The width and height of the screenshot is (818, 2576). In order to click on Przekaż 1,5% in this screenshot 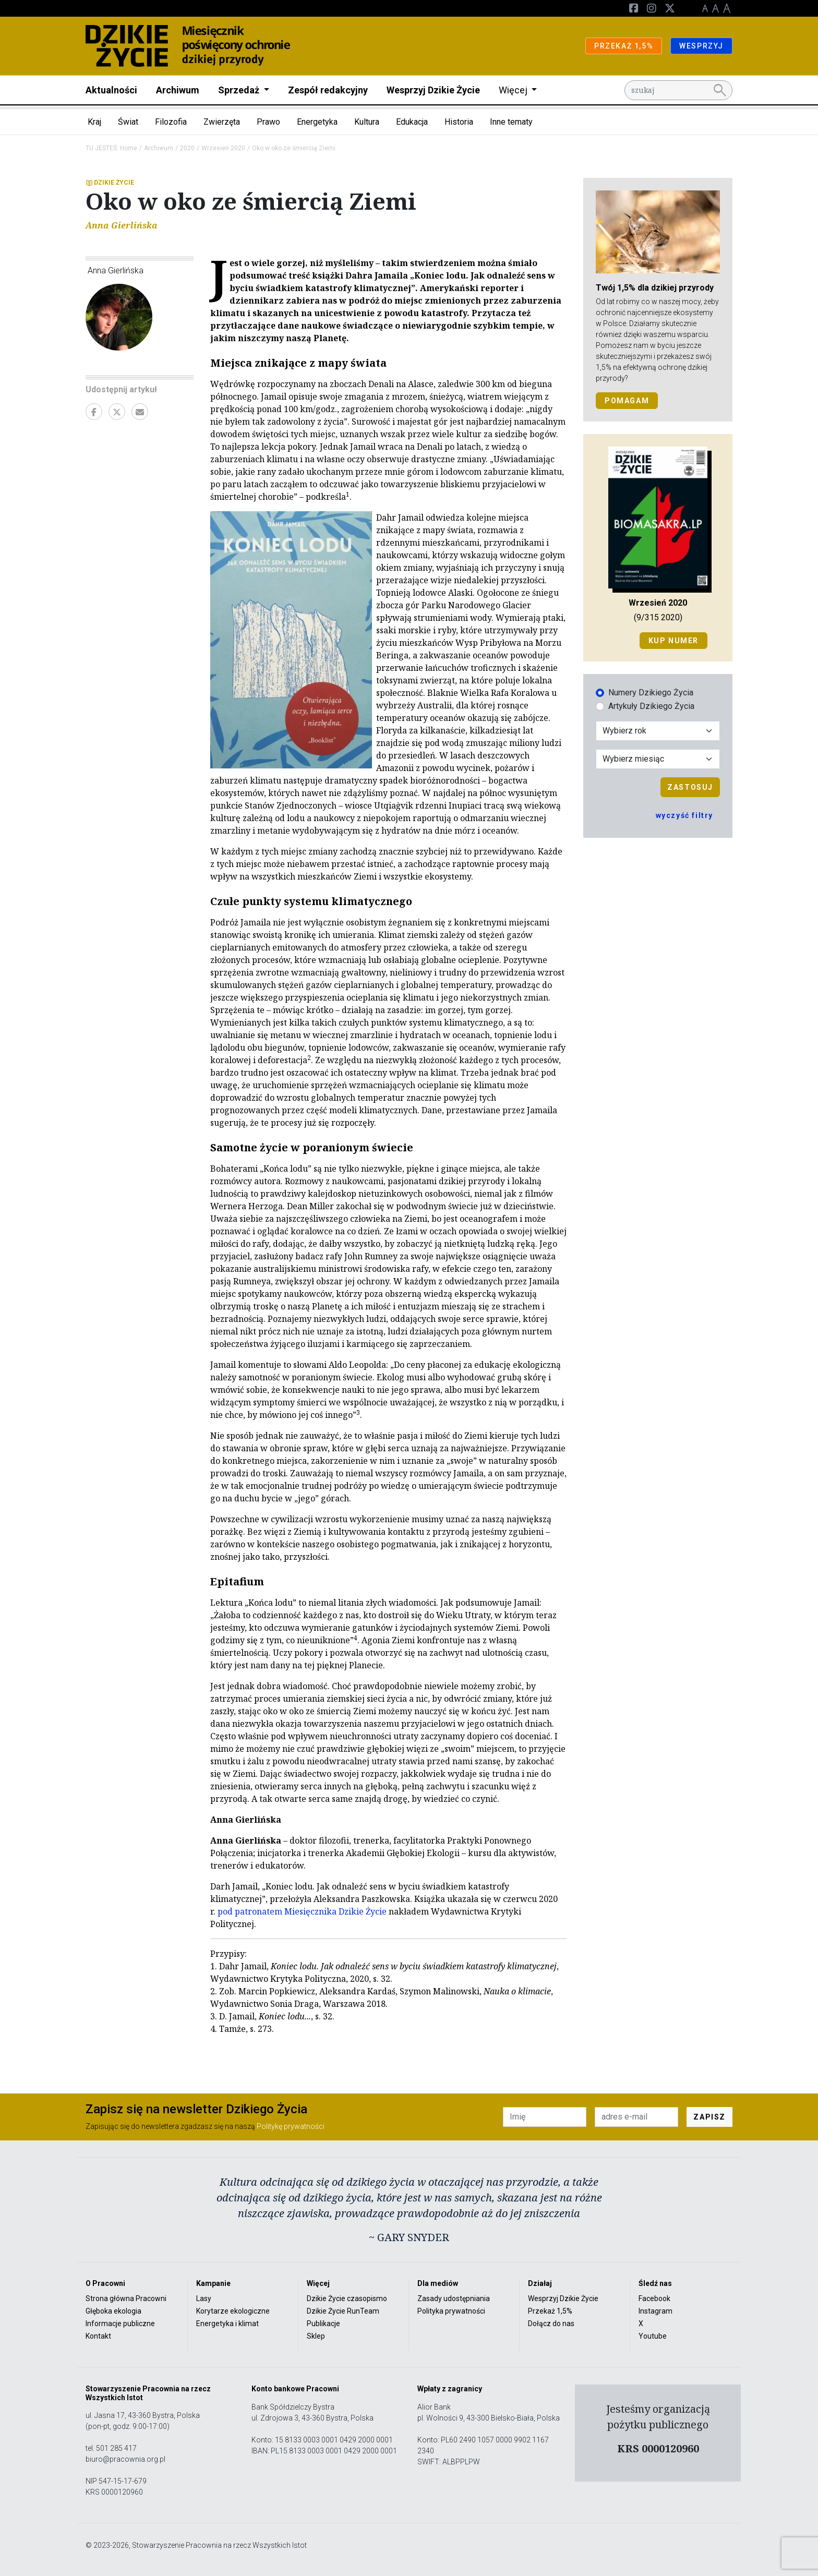, I will do `click(550, 2311)`.